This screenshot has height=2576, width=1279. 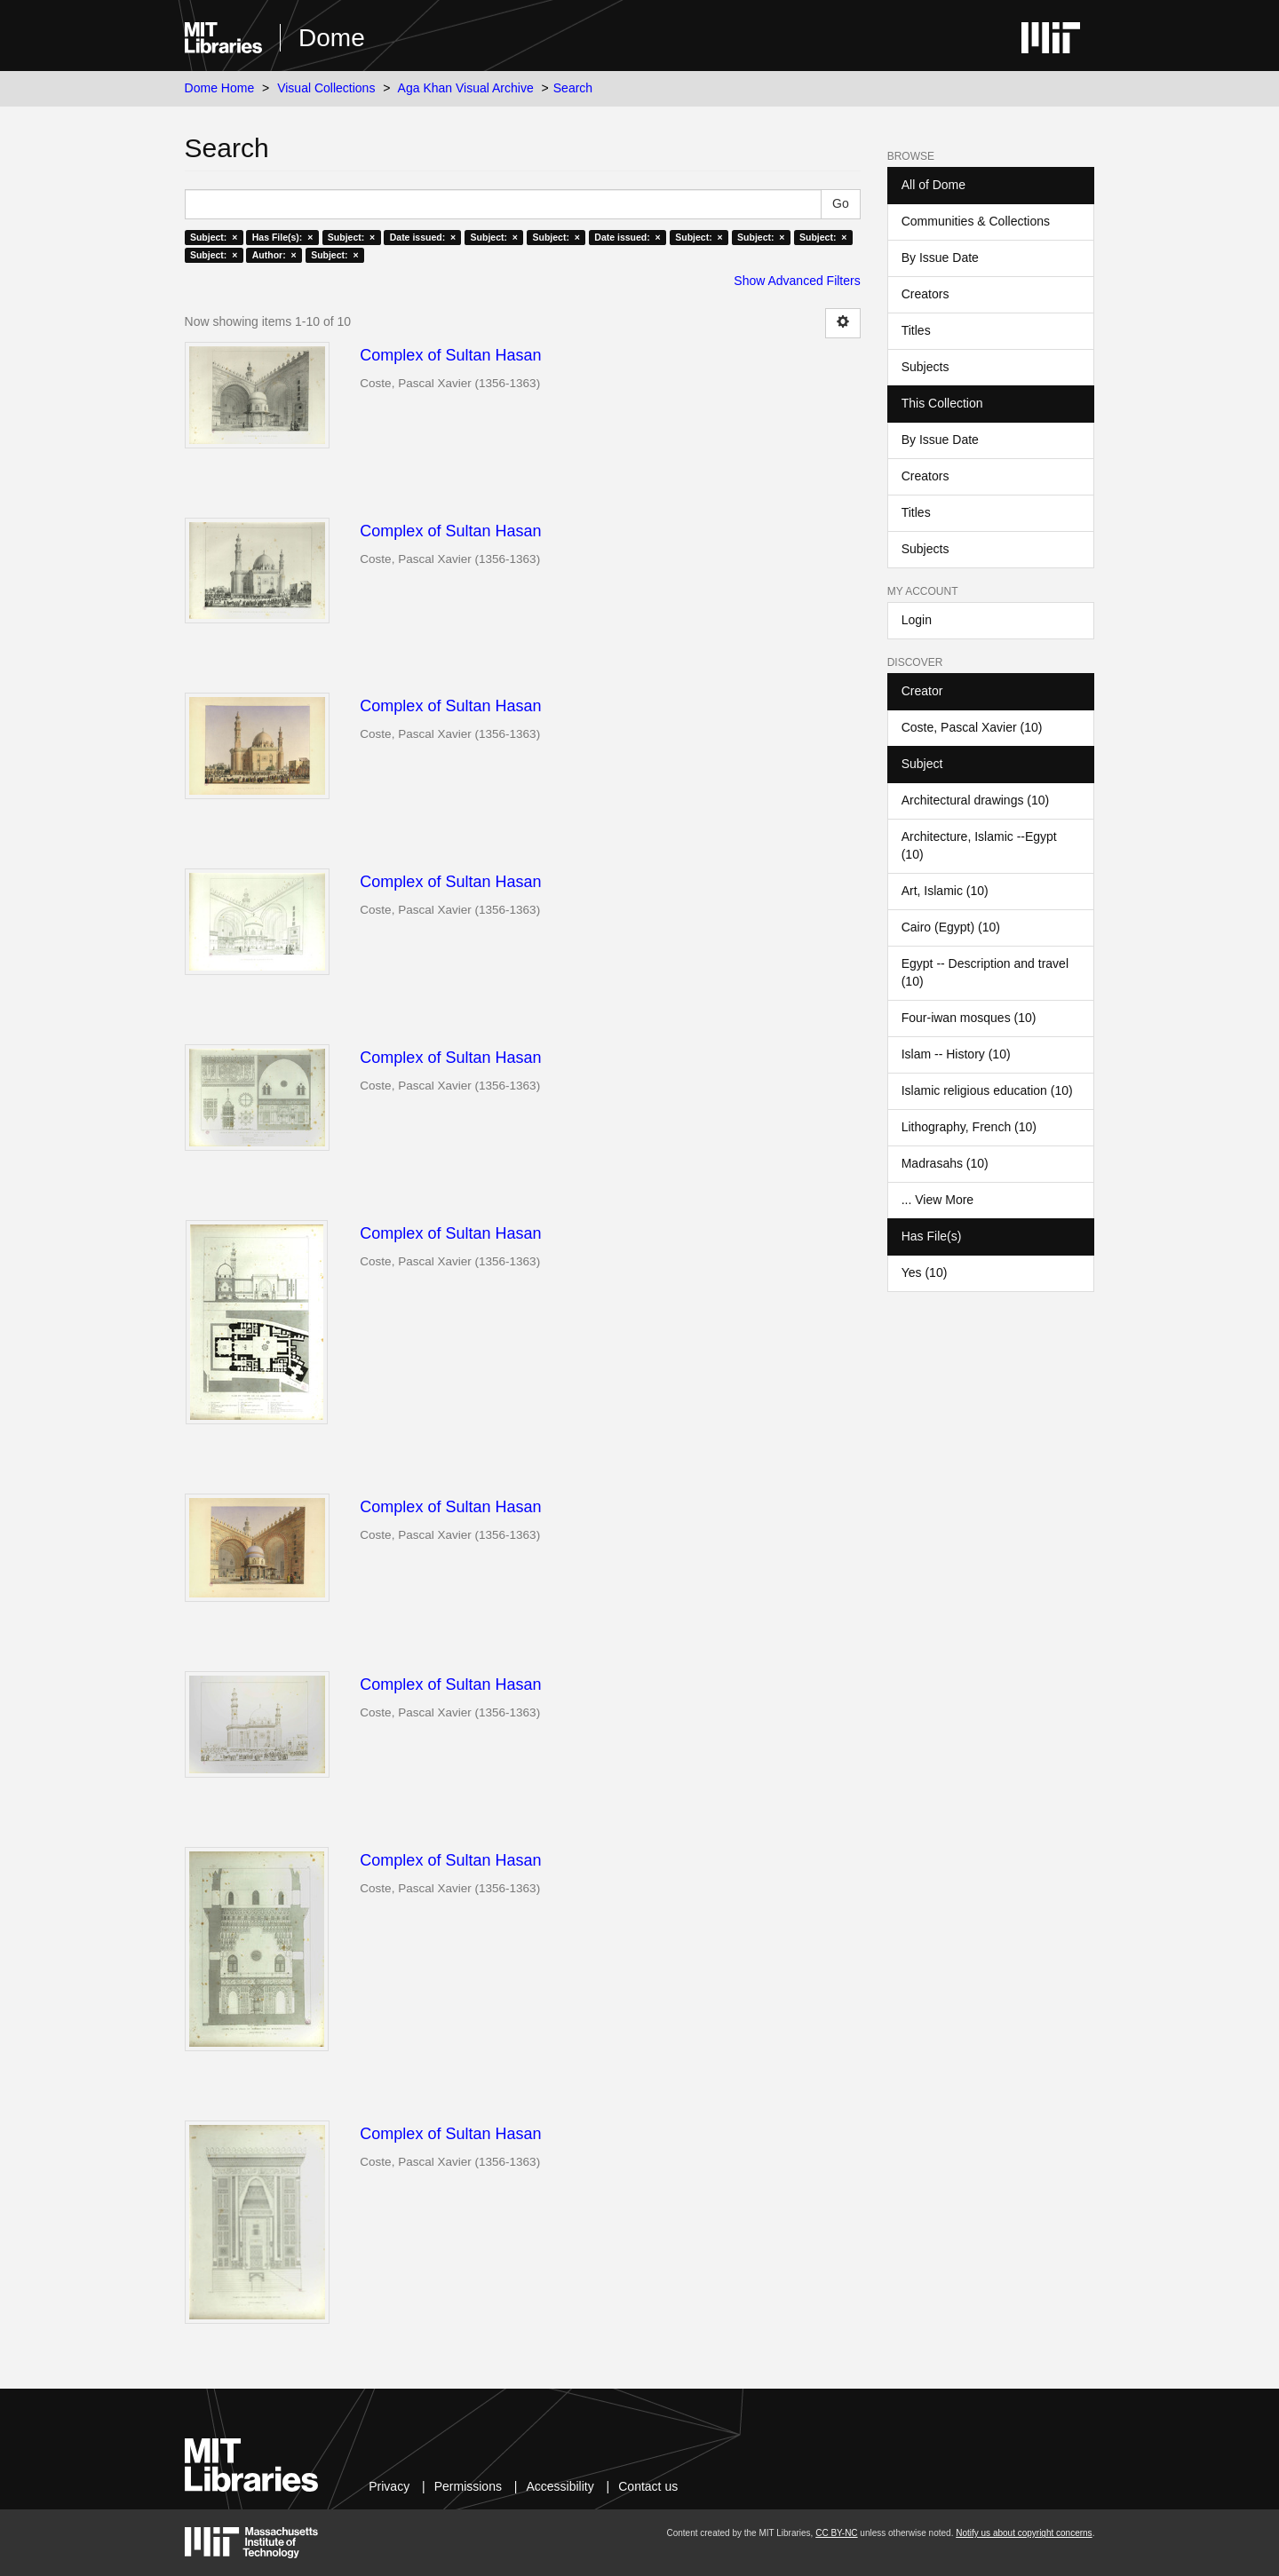 I want to click on Accessibility, so click(x=559, y=2486).